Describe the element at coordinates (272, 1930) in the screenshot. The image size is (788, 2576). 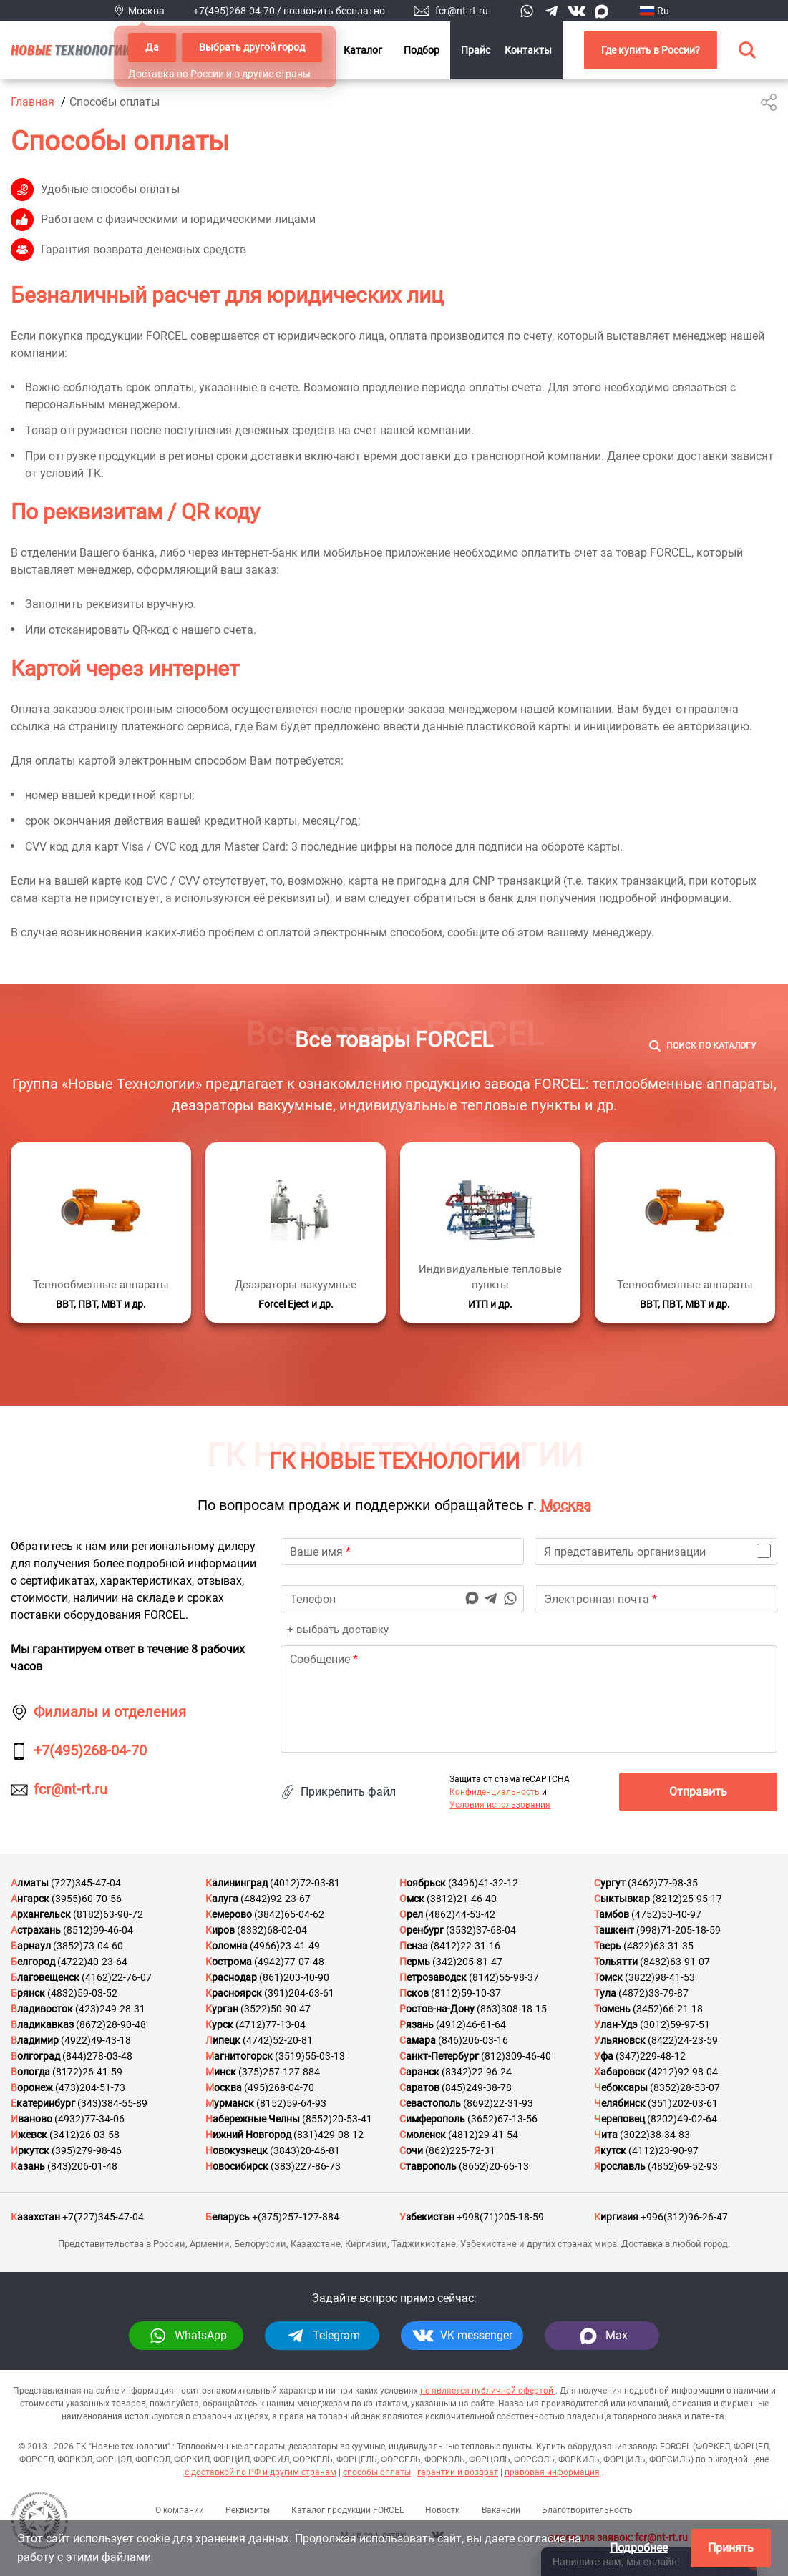
I see `(8332)68-02-04` at that location.